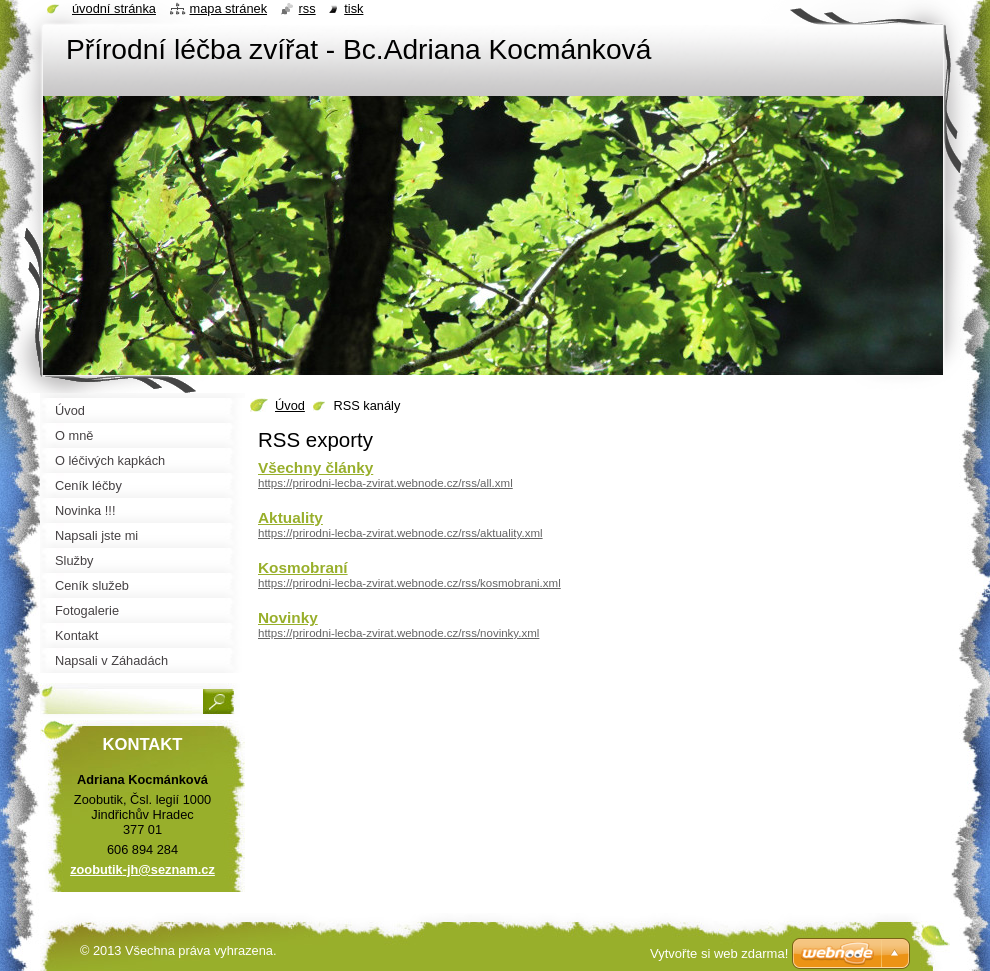  I want to click on Novinky, so click(288, 617).